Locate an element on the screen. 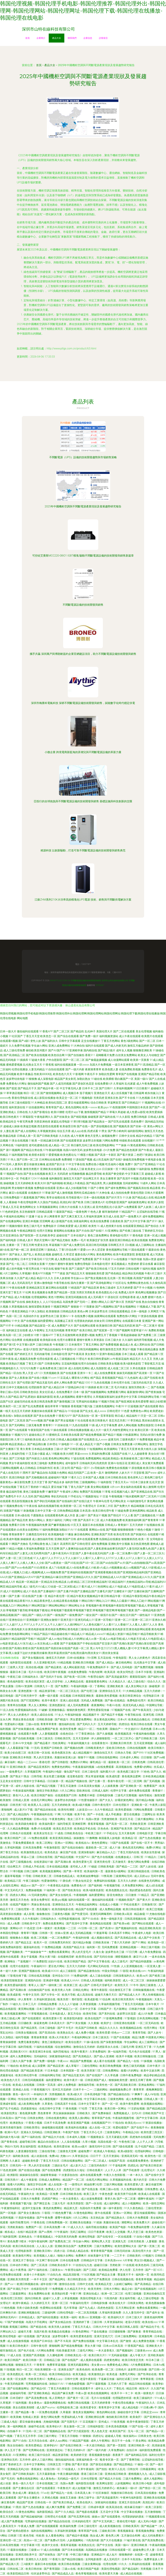 The width and height of the screenshot is (166, 2576). 一本不卡五区 is located at coordinates (39, 2279).